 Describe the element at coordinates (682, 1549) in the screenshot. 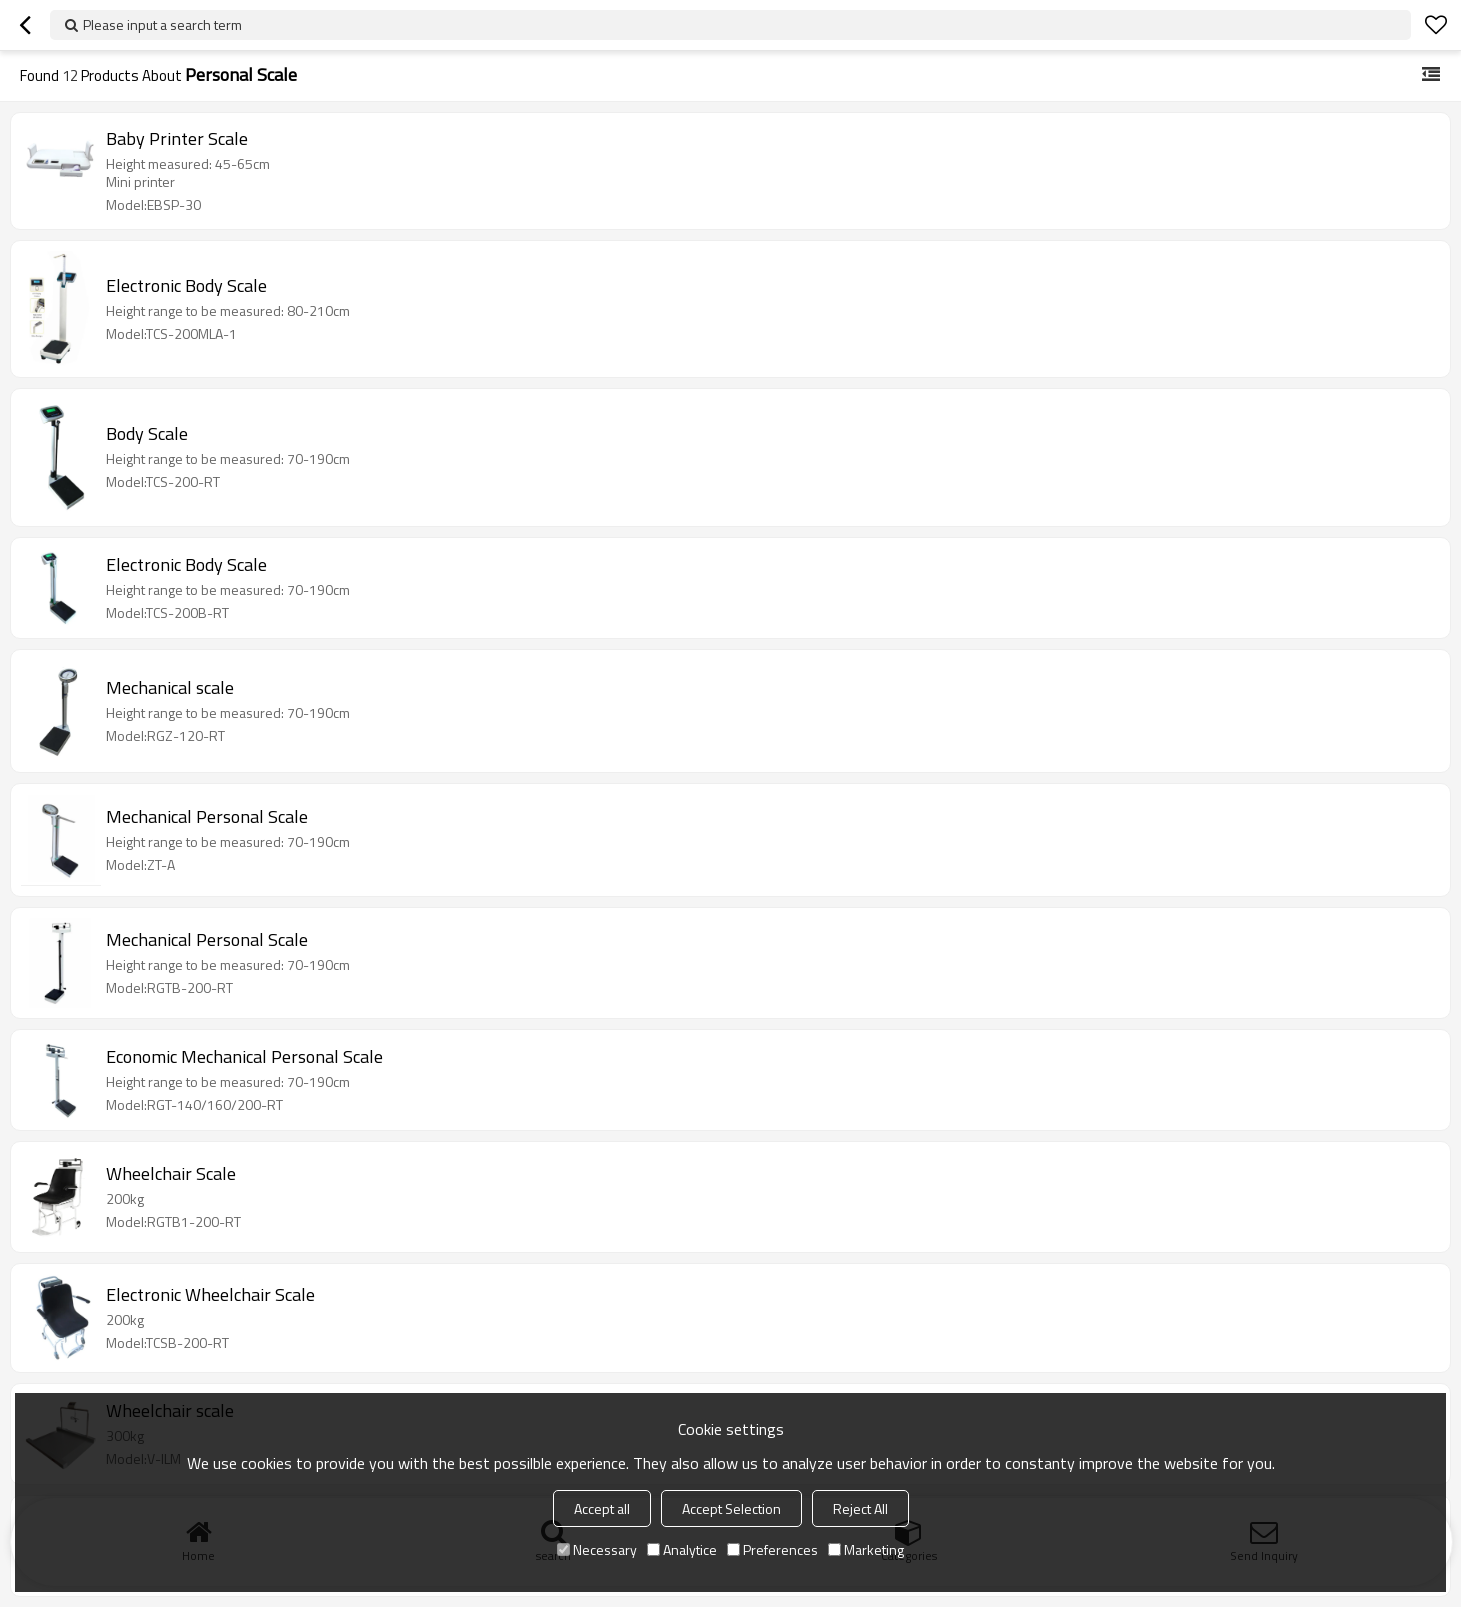

I see `Analytice` at that location.